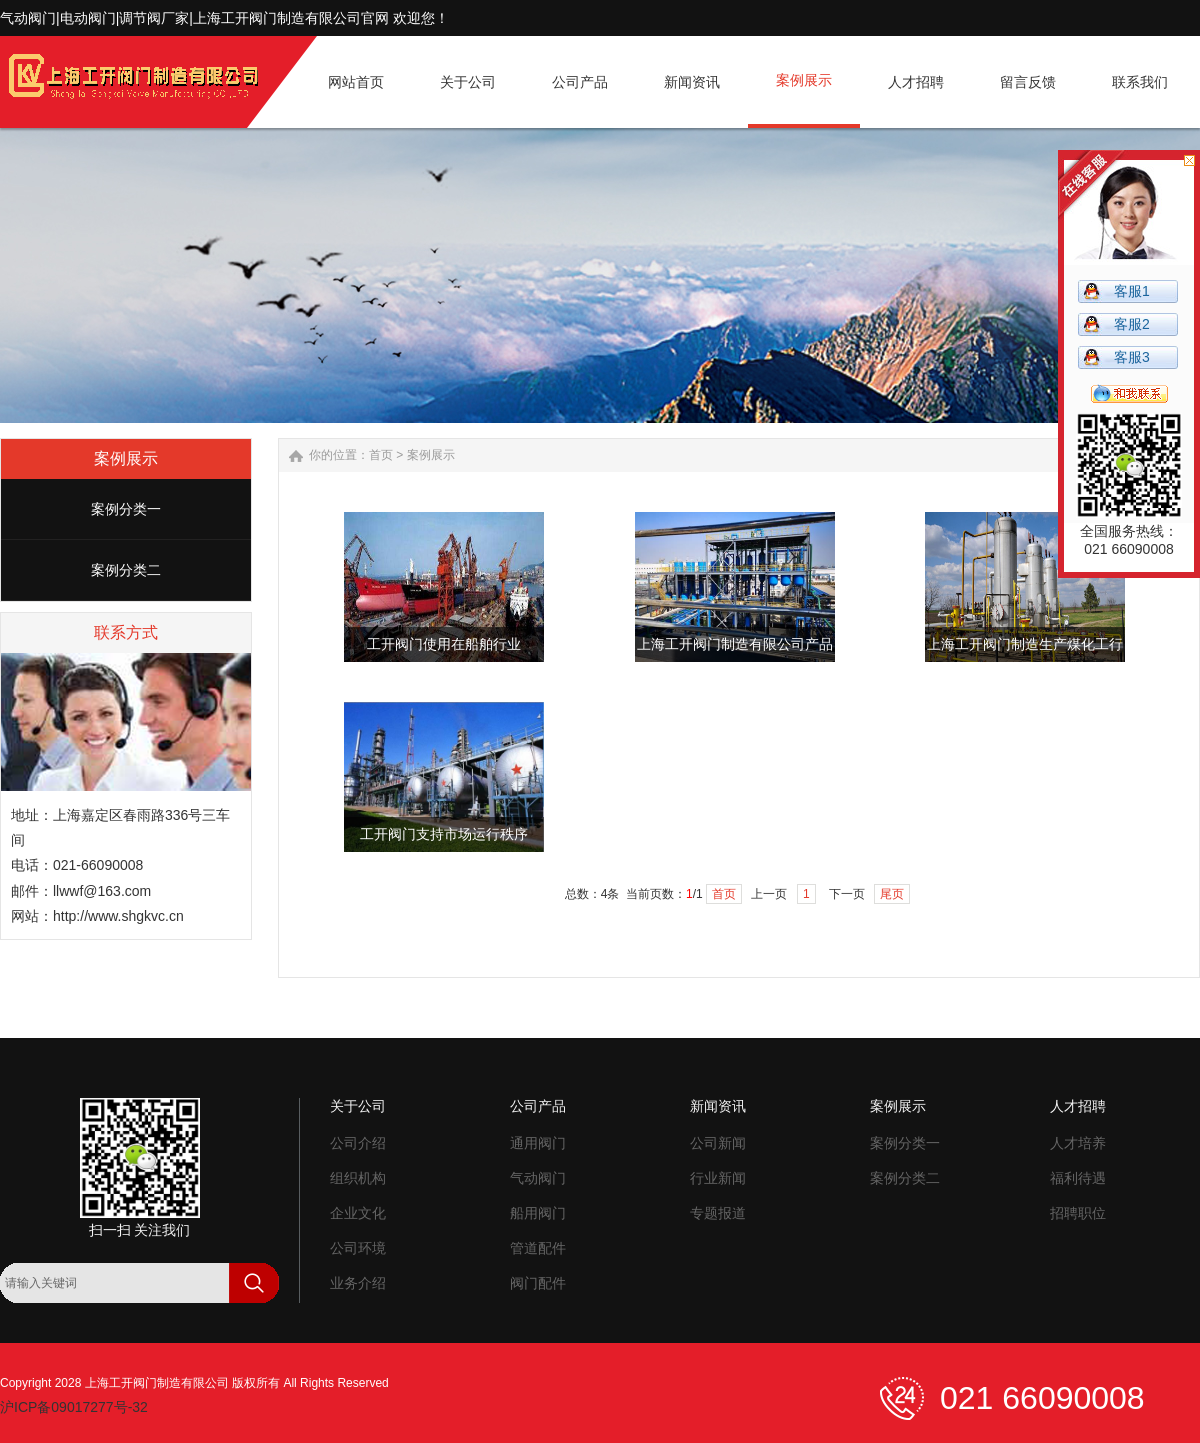  Describe the element at coordinates (1132, 357) in the screenshot. I see `客服3` at that location.